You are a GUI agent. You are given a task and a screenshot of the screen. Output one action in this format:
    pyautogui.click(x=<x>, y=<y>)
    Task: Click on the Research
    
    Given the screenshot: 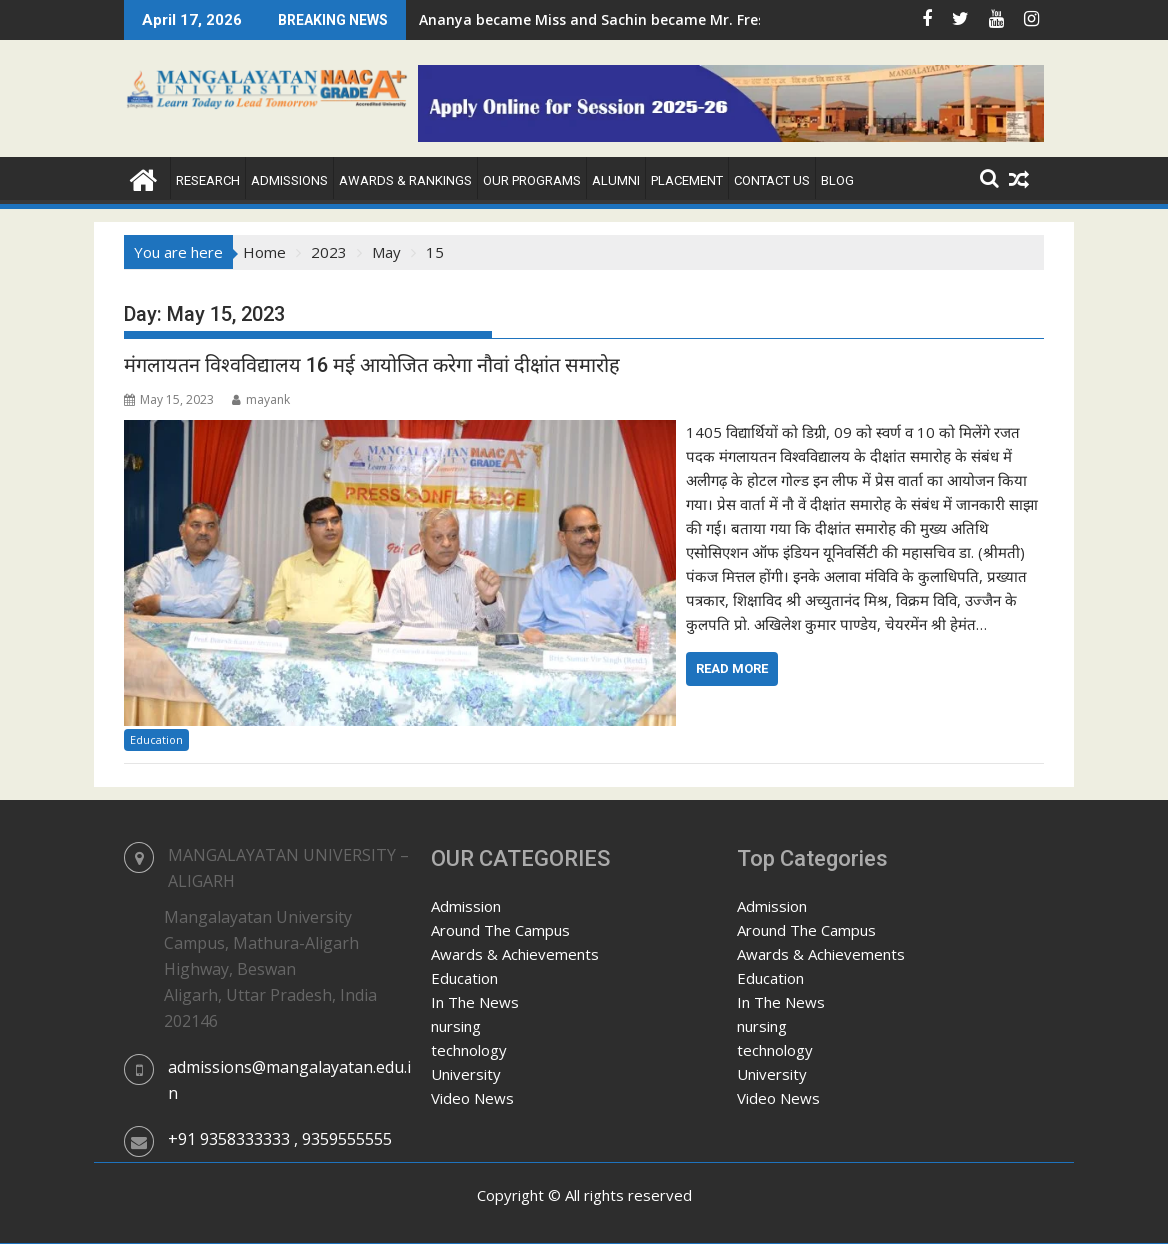 What is the action you would take?
    pyautogui.click(x=208, y=180)
    